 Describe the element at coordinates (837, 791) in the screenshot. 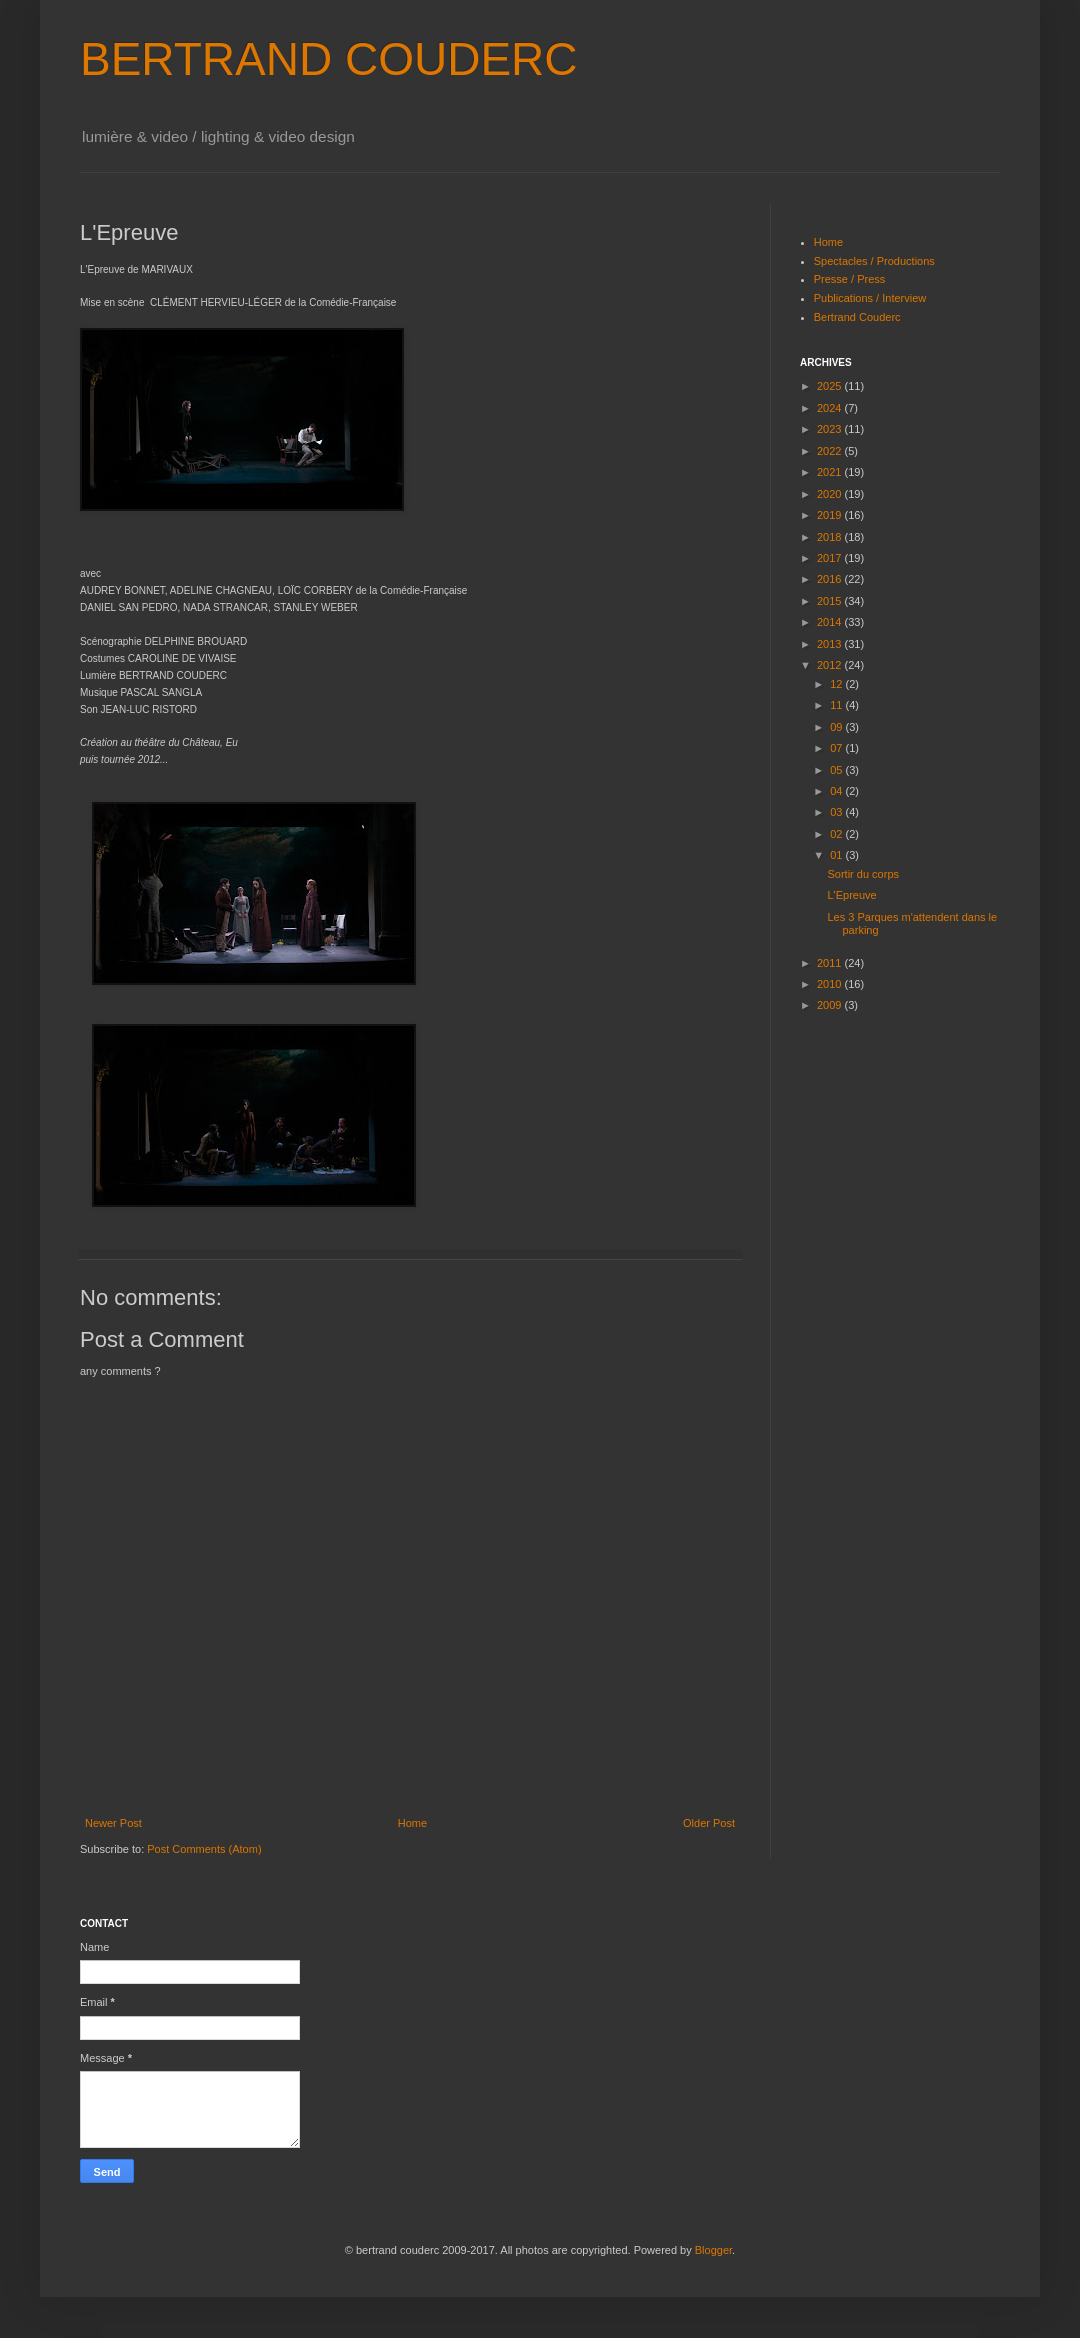

I see `04` at that location.